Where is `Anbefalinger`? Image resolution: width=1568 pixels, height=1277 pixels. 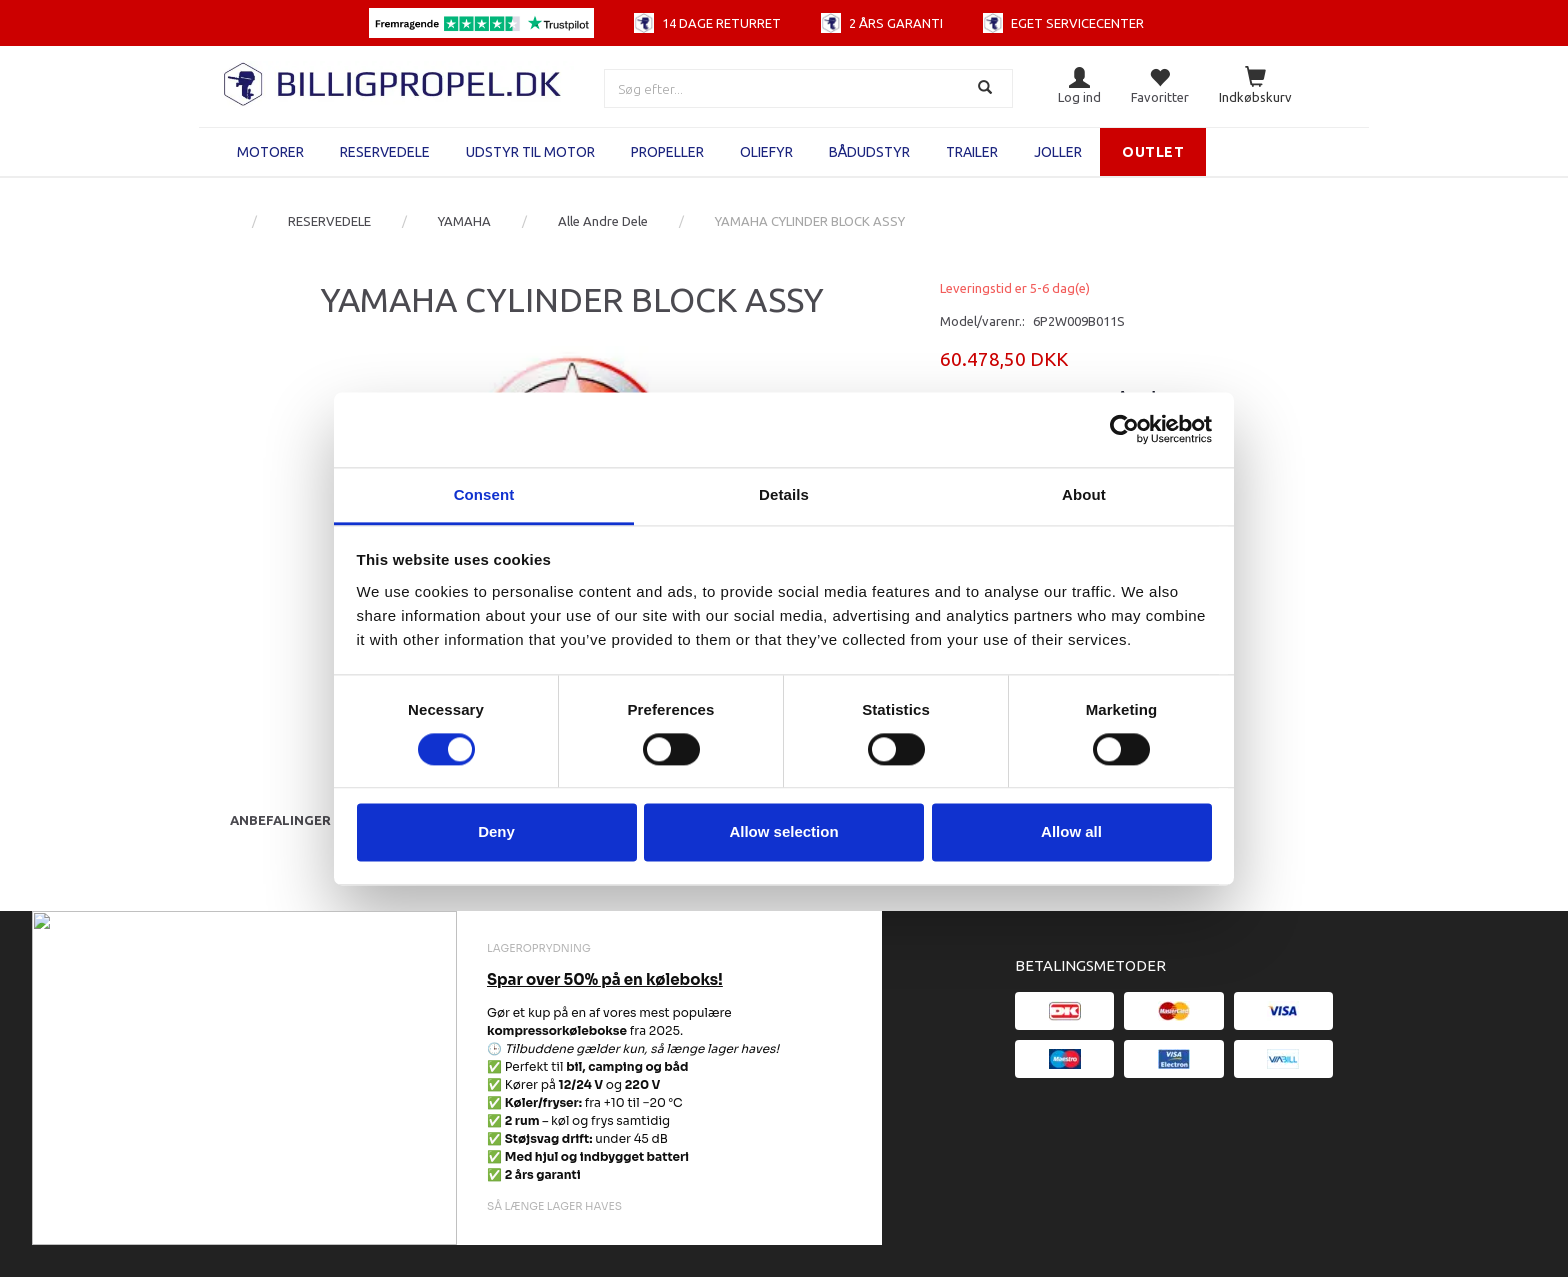 Anbefalinger is located at coordinates (280, 820).